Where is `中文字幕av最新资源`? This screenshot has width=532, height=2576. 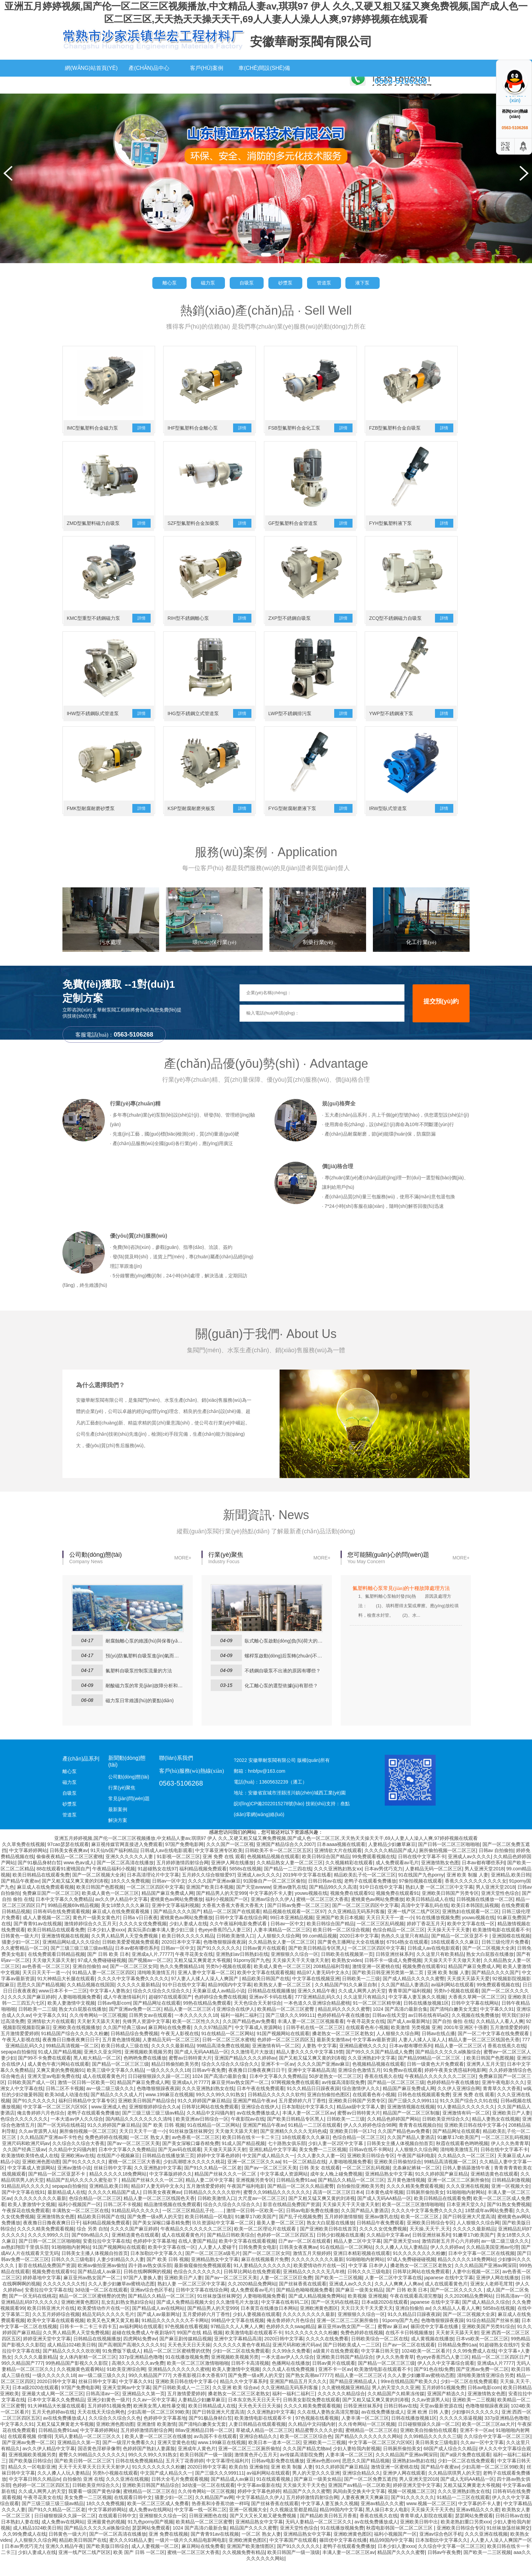 中文字幕av最新资源 is located at coordinates (374, 2054).